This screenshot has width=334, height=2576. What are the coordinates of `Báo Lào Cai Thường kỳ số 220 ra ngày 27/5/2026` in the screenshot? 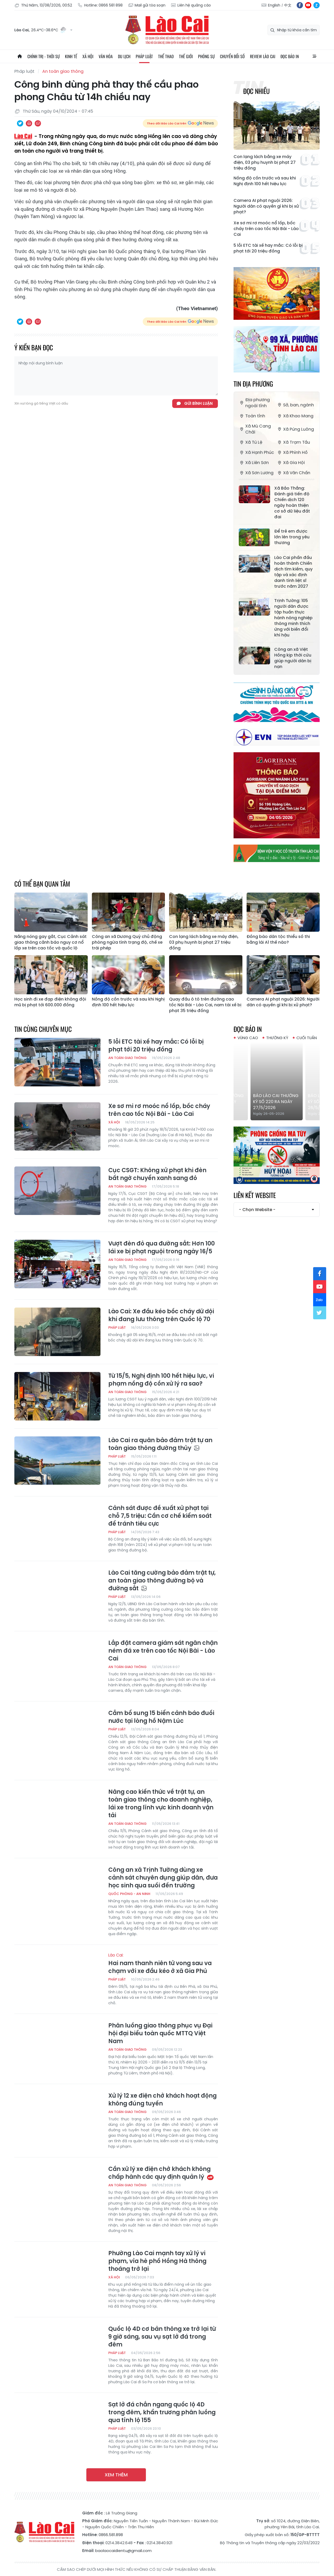 It's located at (301, 1102).